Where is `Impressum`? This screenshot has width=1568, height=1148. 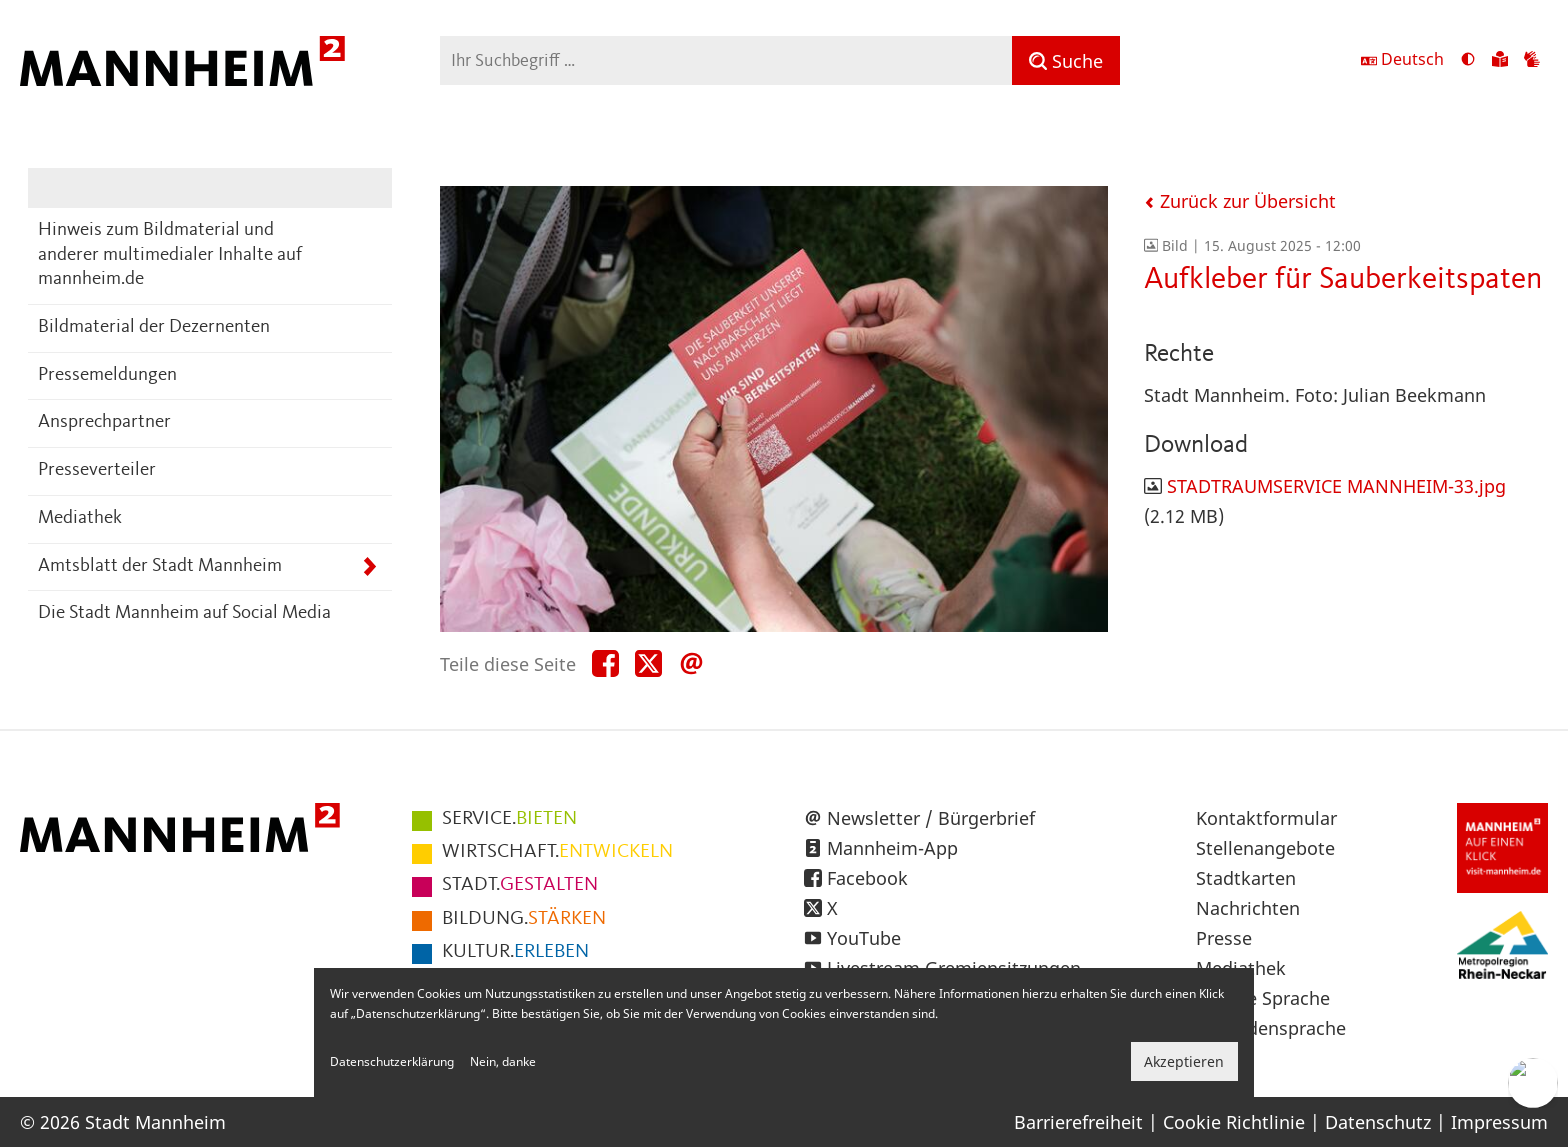
Impressum is located at coordinates (1499, 1122).